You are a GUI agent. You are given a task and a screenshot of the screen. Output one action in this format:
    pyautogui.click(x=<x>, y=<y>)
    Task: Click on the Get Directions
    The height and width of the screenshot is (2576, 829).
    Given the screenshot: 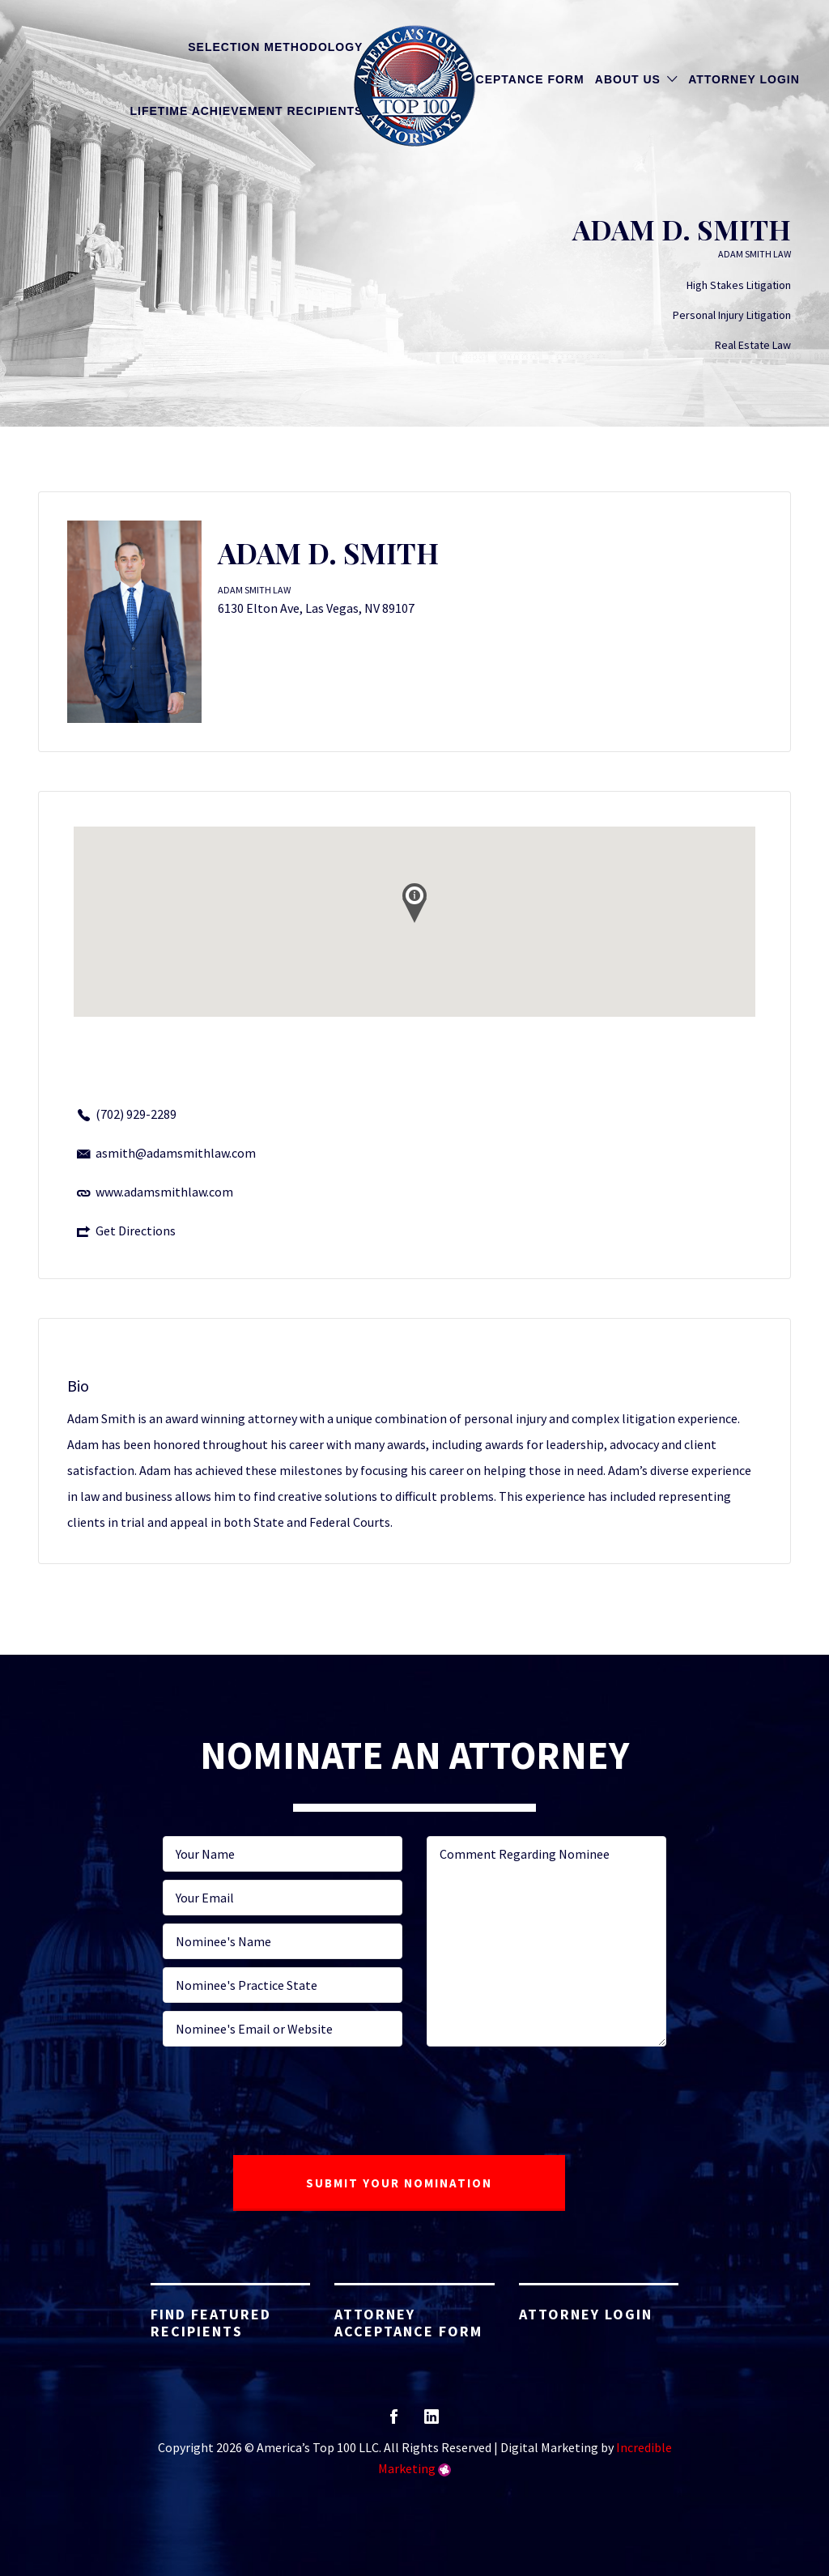 What is the action you would take?
    pyautogui.click(x=136, y=1230)
    